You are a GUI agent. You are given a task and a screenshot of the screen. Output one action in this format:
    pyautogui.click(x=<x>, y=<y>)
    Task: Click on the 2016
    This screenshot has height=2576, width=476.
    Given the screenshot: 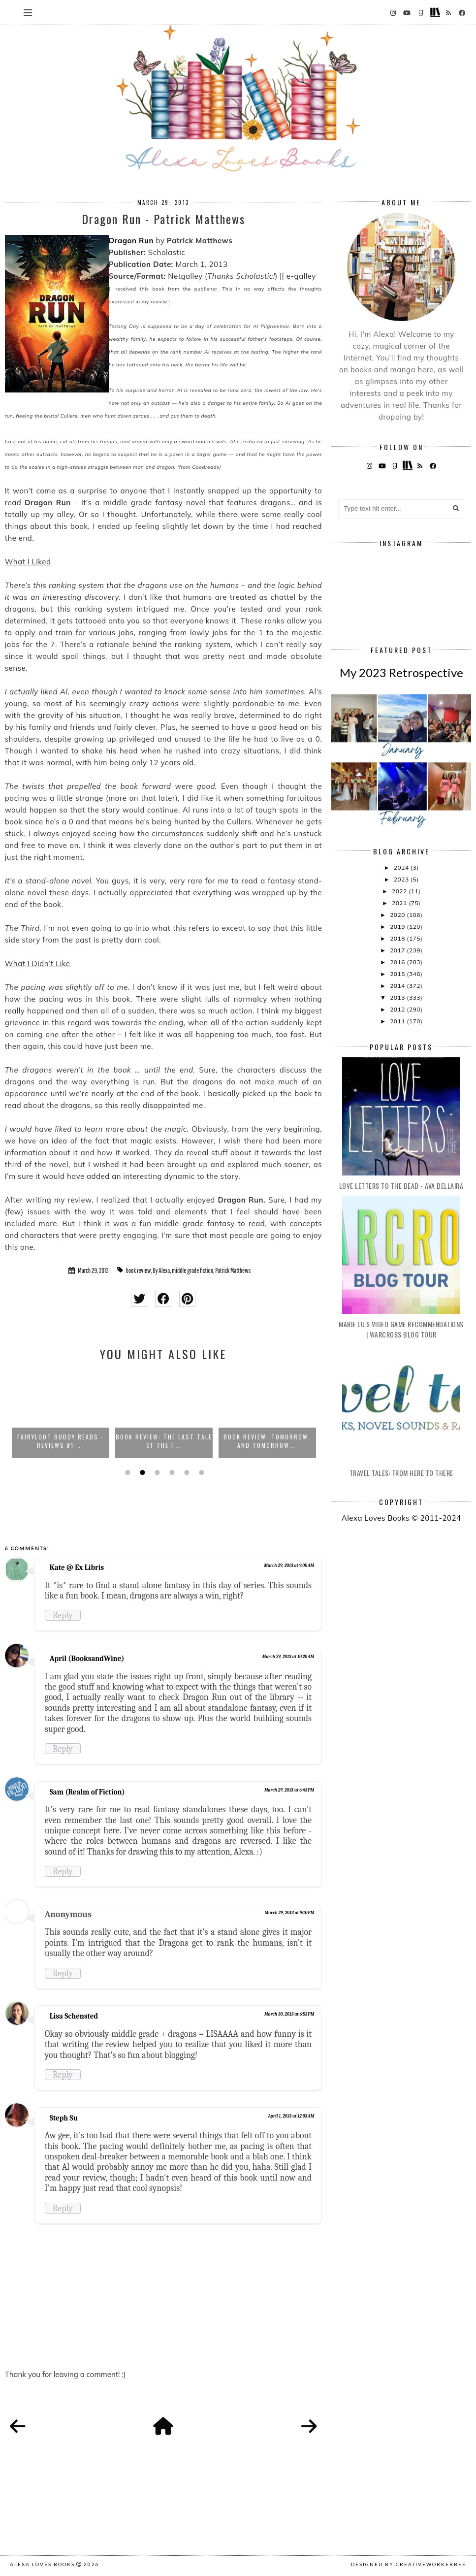 What is the action you would take?
    pyautogui.click(x=398, y=962)
    